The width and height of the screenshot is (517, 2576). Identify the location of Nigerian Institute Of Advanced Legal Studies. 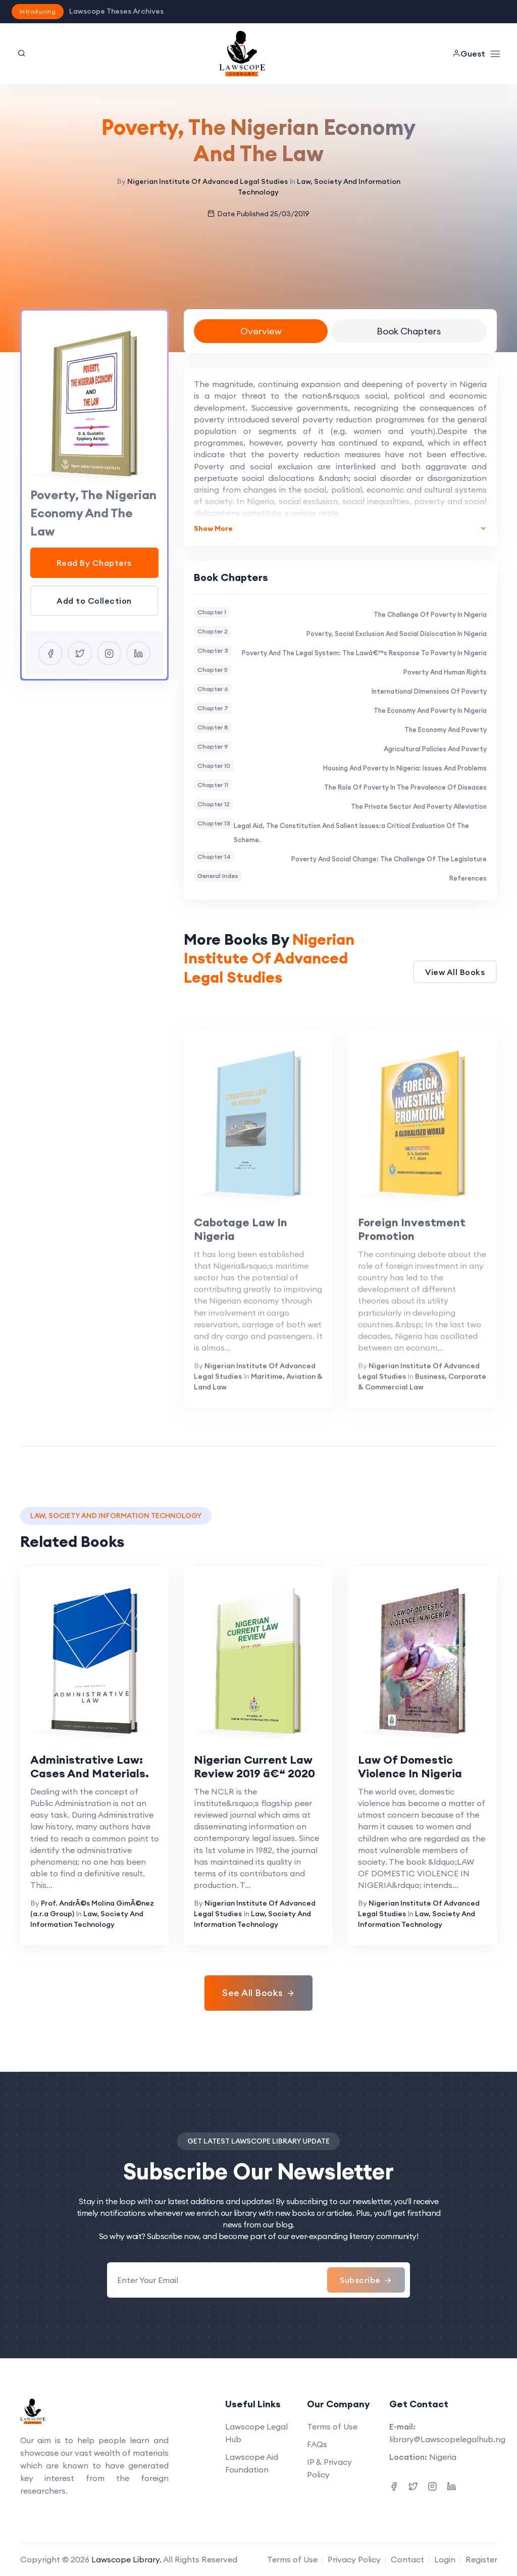
(207, 181).